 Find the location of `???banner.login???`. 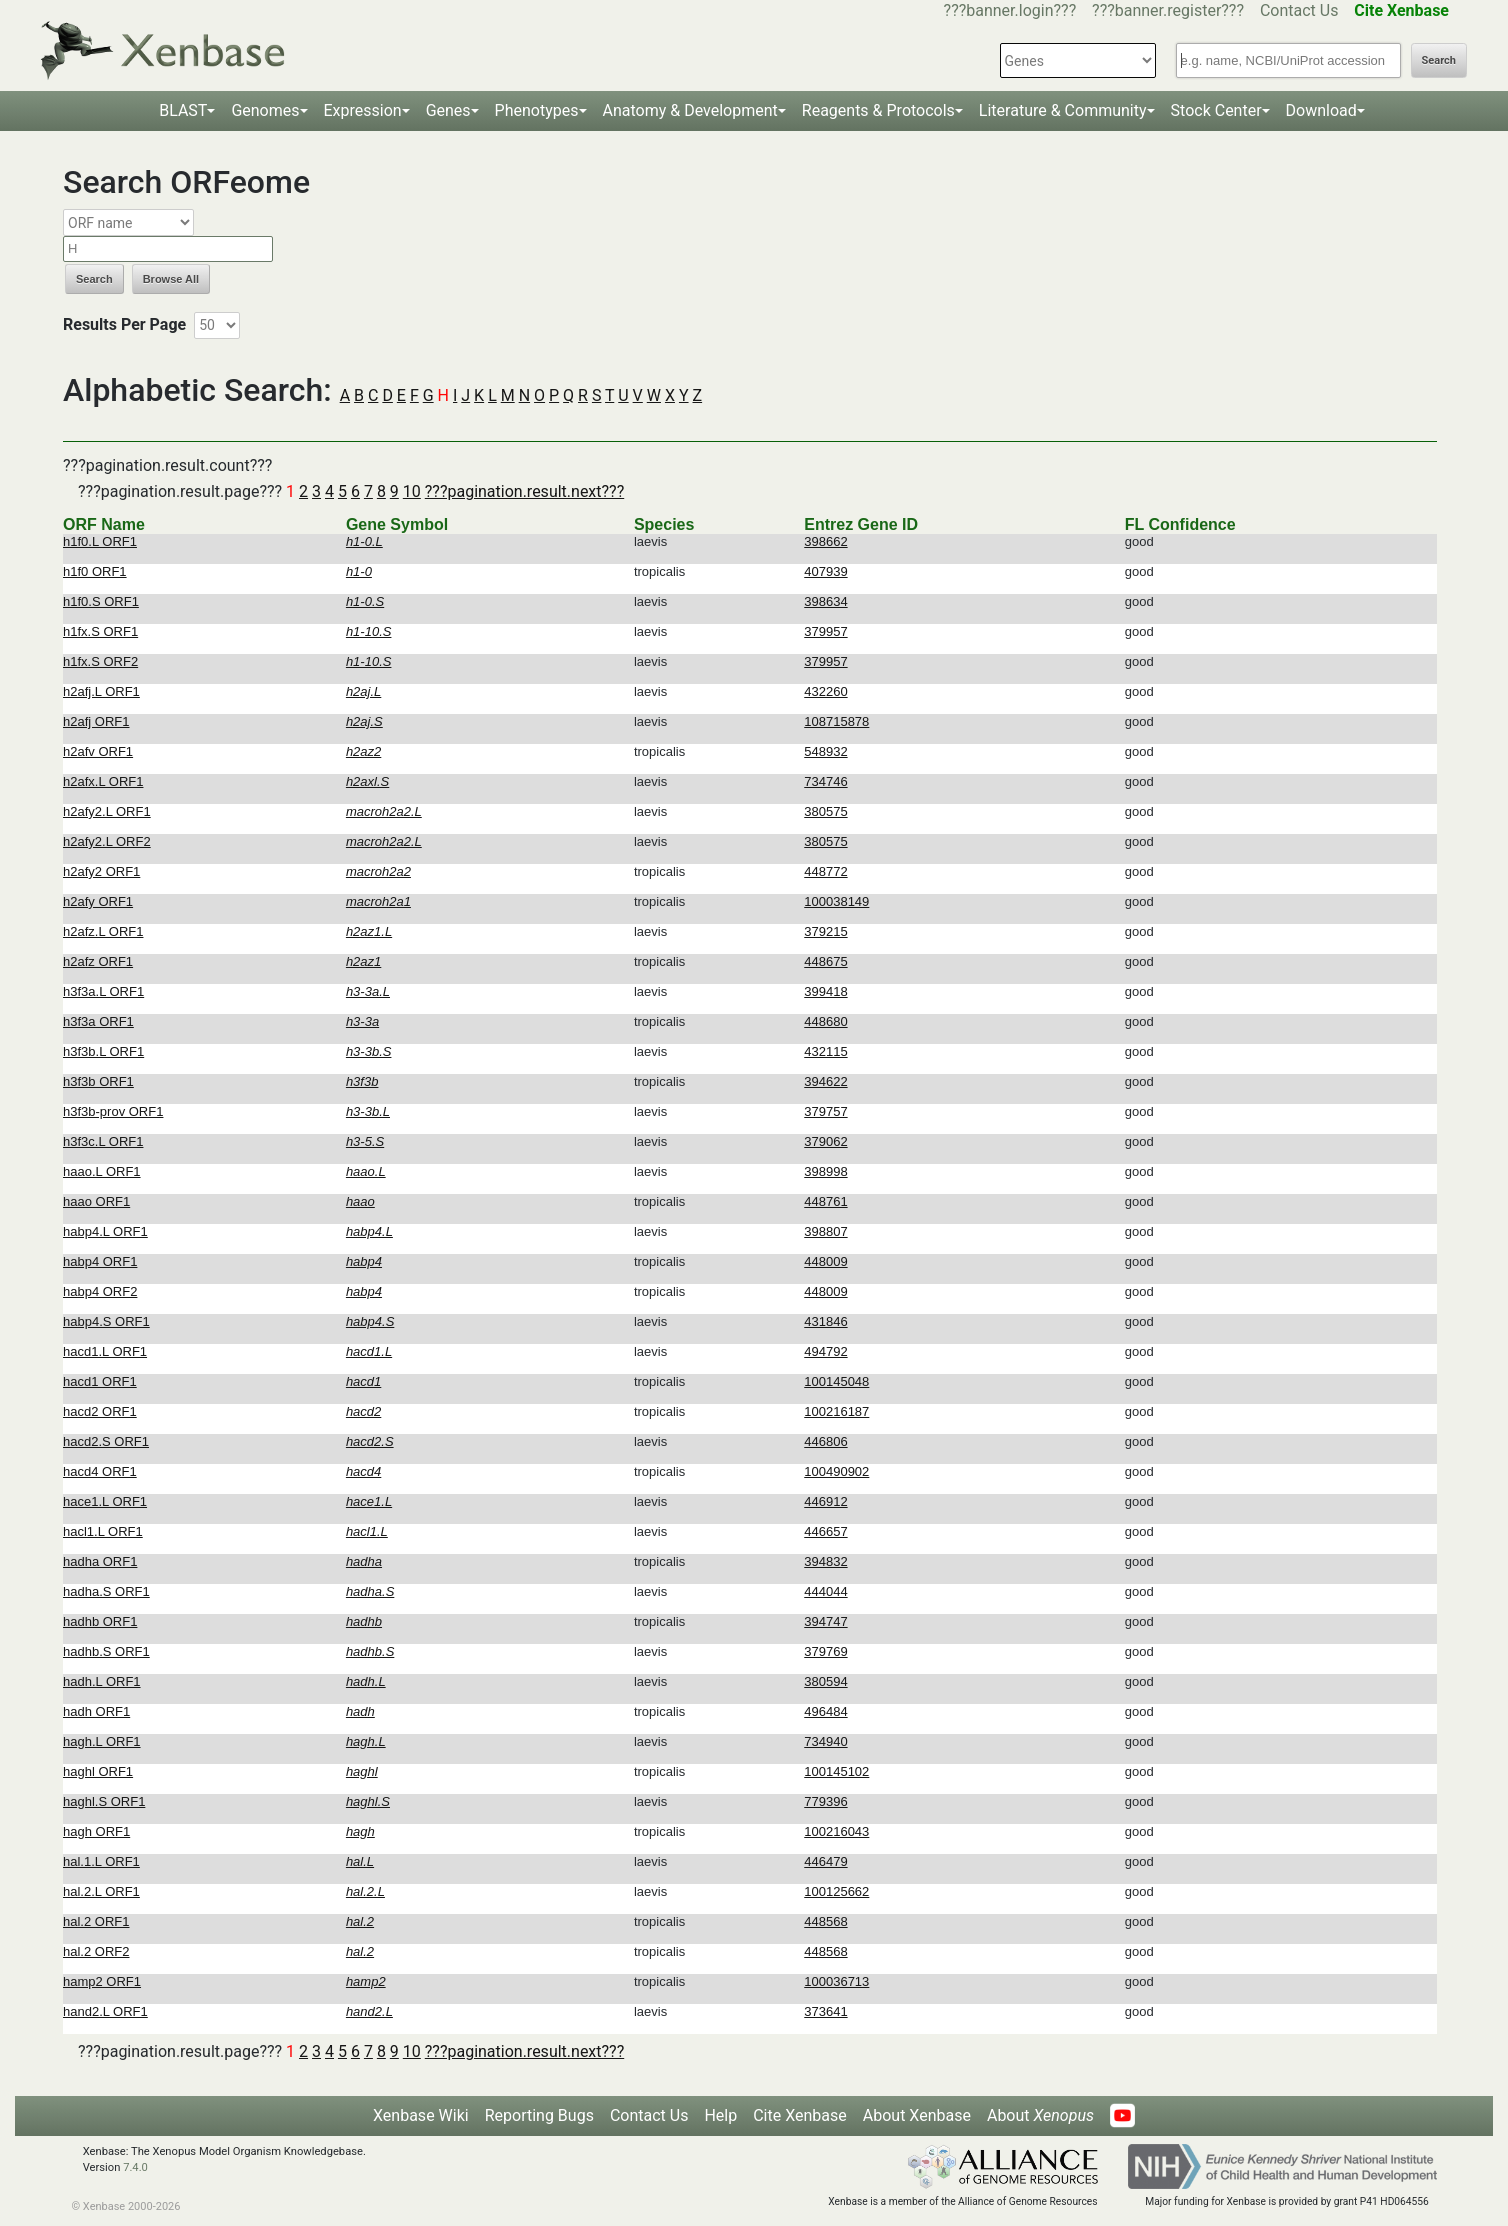

???banner.login??? is located at coordinates (1010, 10).